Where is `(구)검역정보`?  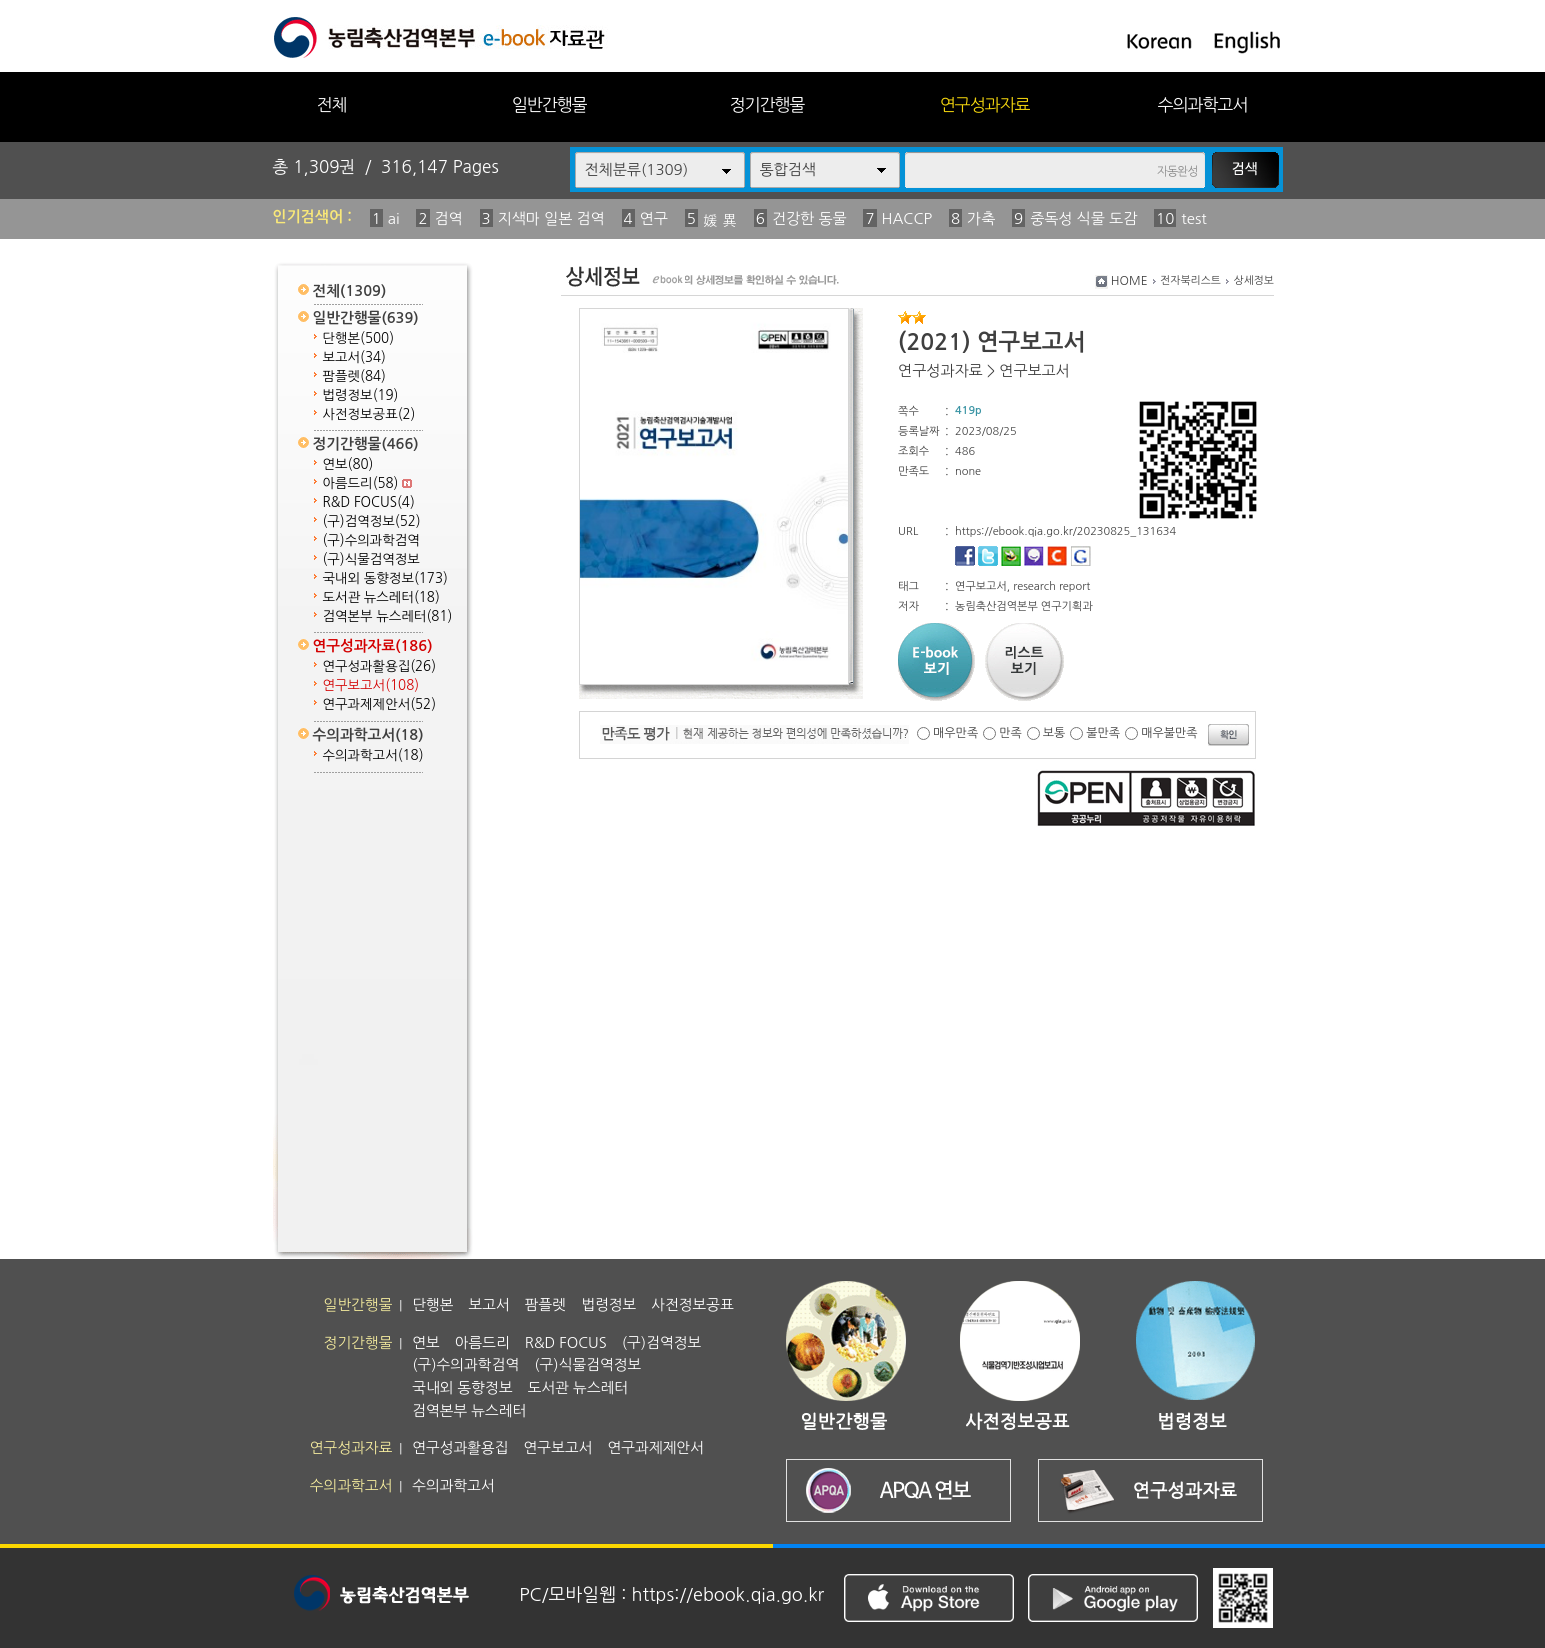 (구)검역정보 is located at coordinates (372, 521).